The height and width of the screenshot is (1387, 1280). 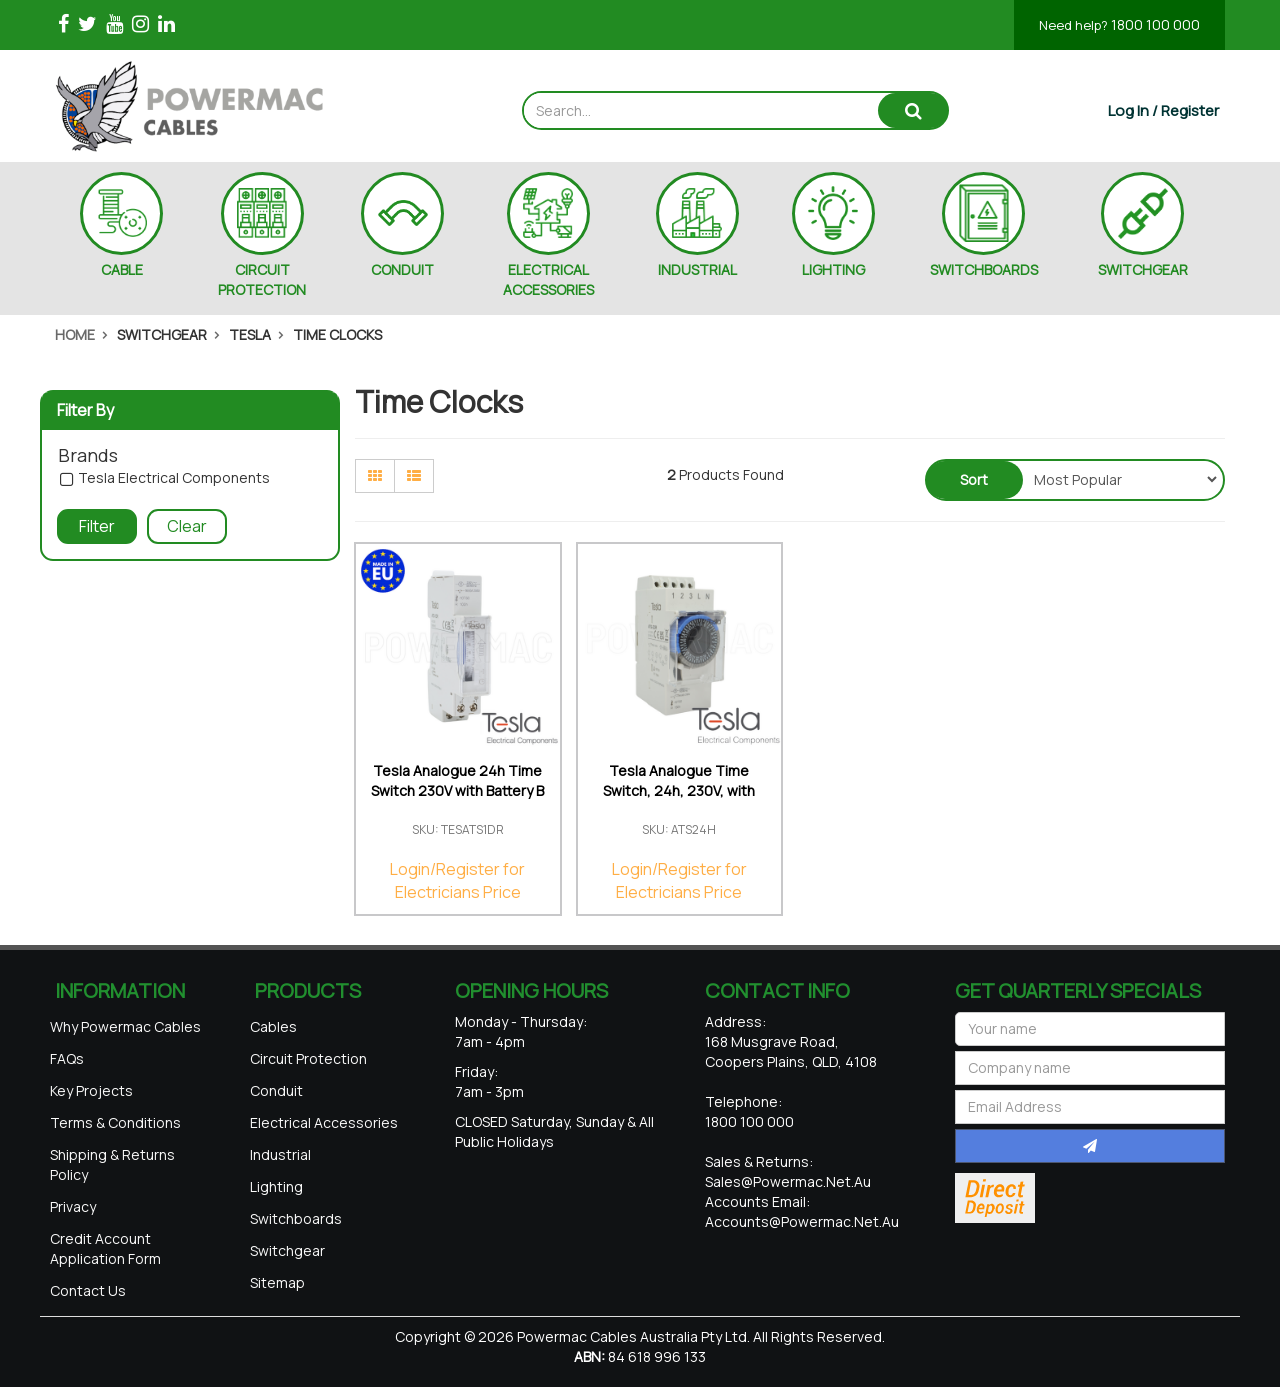 What do you see at coordinates (457, 880) in the screenshot?
I see `Login/Register for Electricians Price` at bounding box center [457, 880].